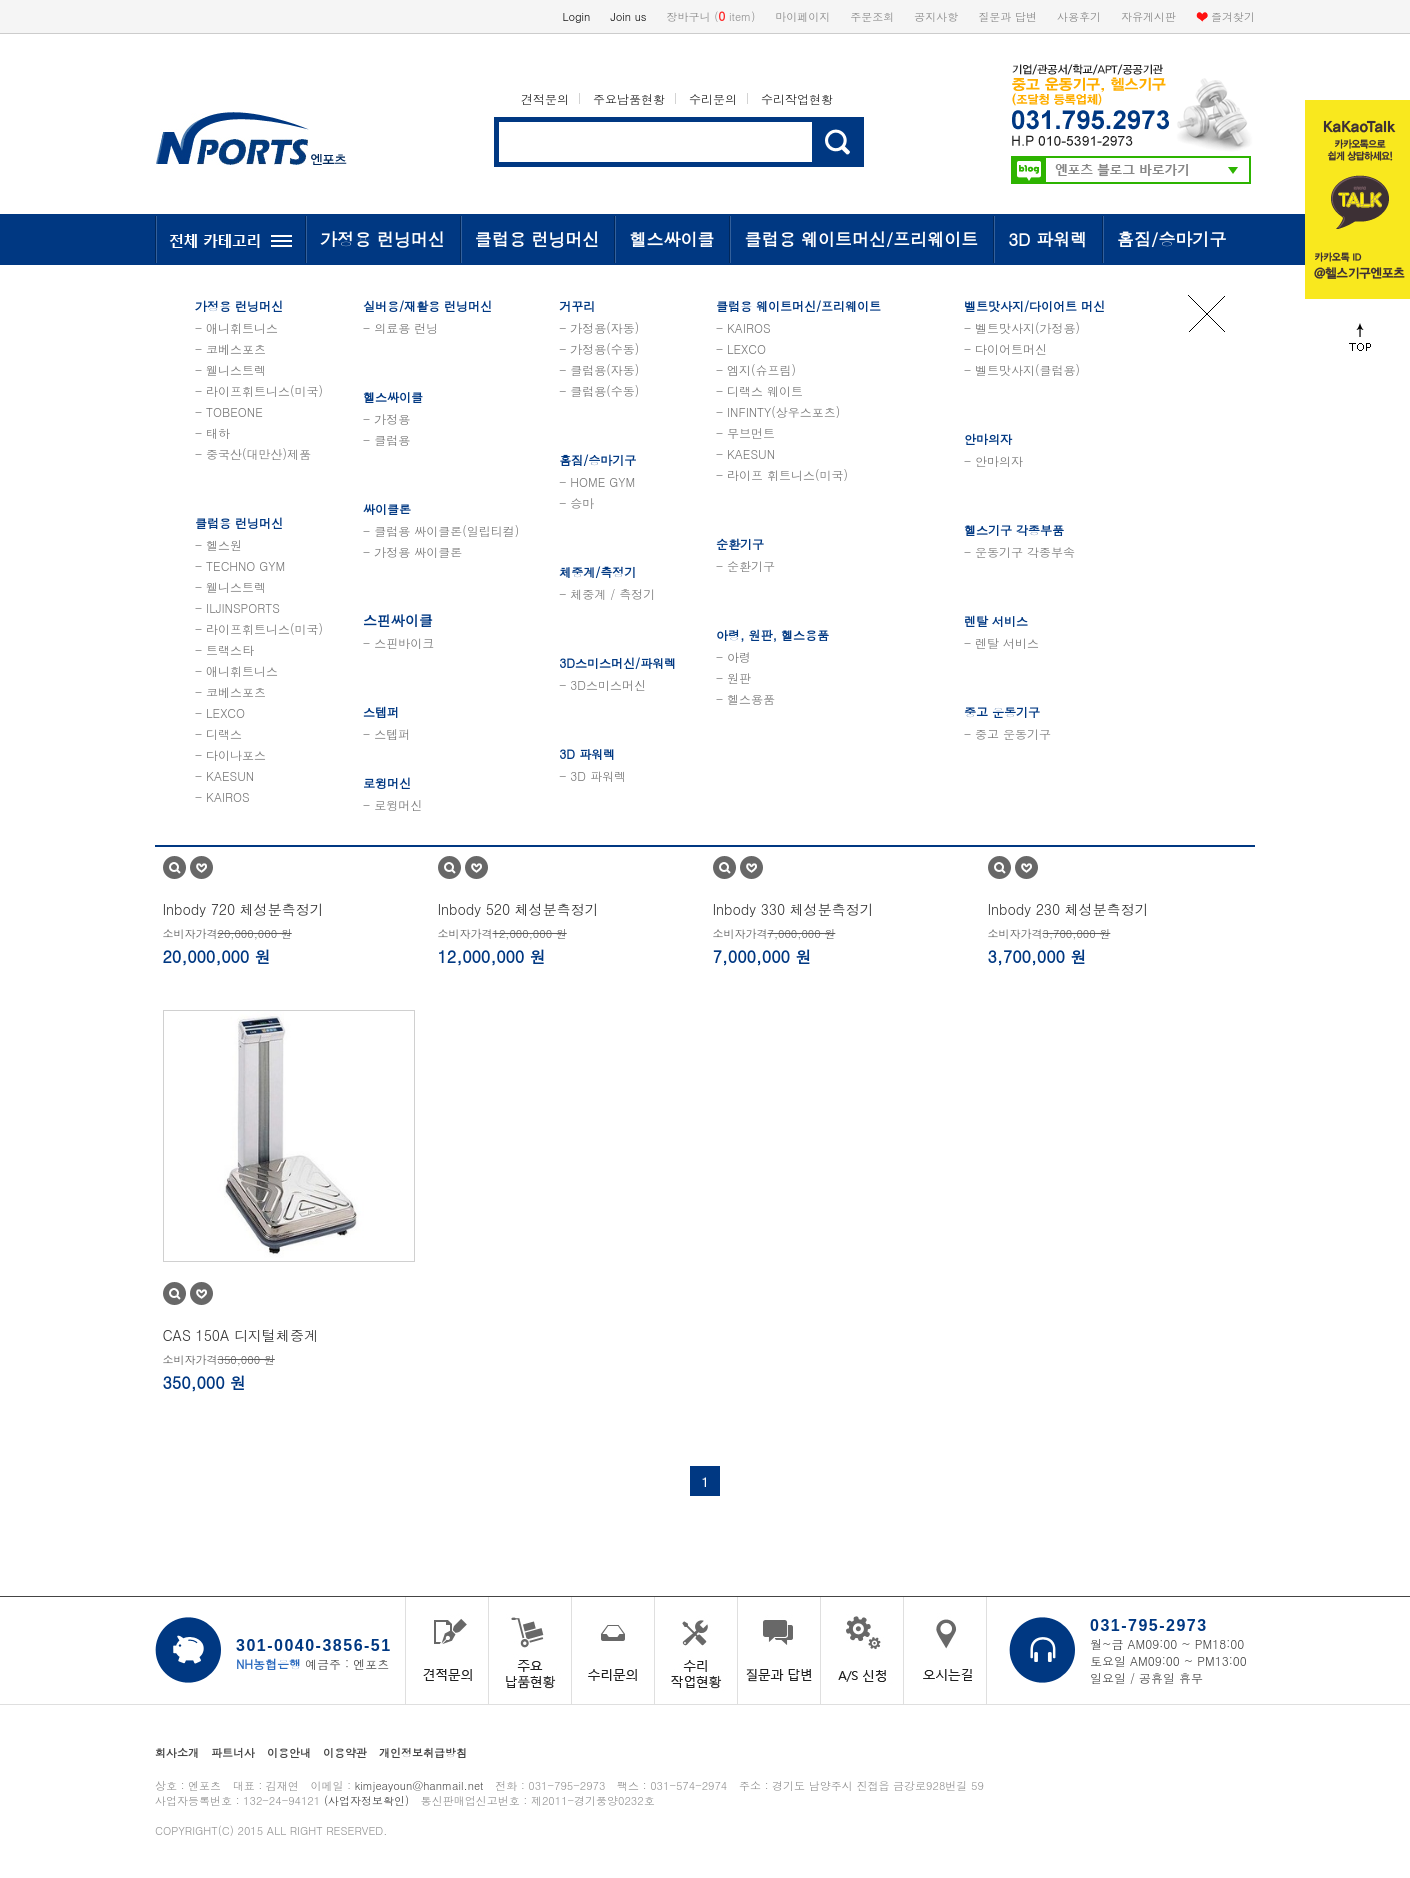  I want to click on CAS 150A 디지털체중계, so click(241, 1335).